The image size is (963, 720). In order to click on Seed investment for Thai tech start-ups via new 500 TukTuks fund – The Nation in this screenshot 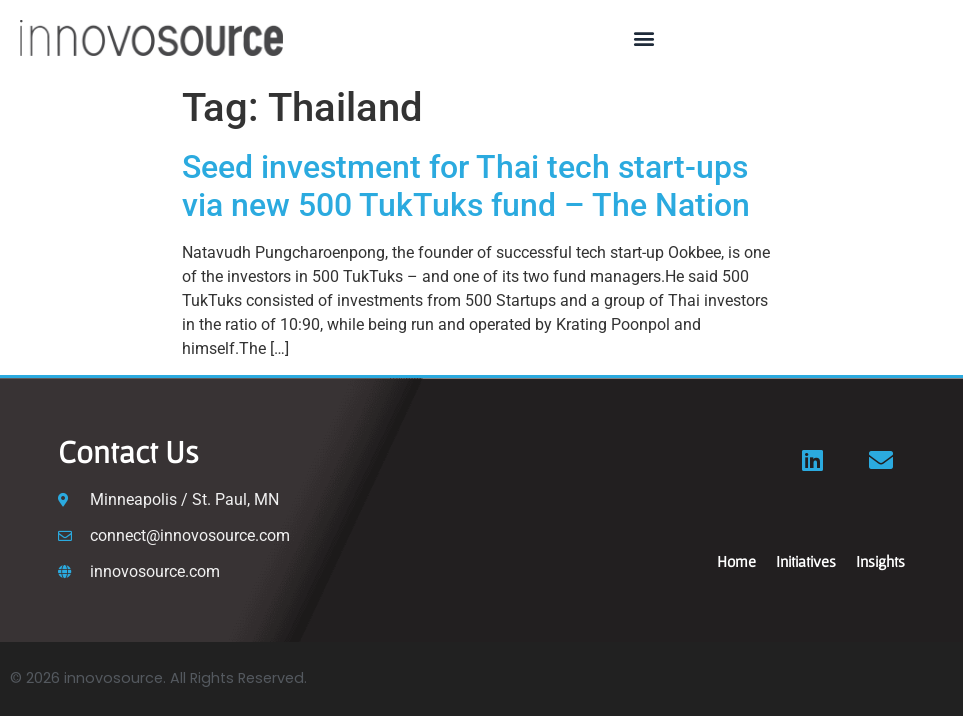, I will do `click(466, 186)`.